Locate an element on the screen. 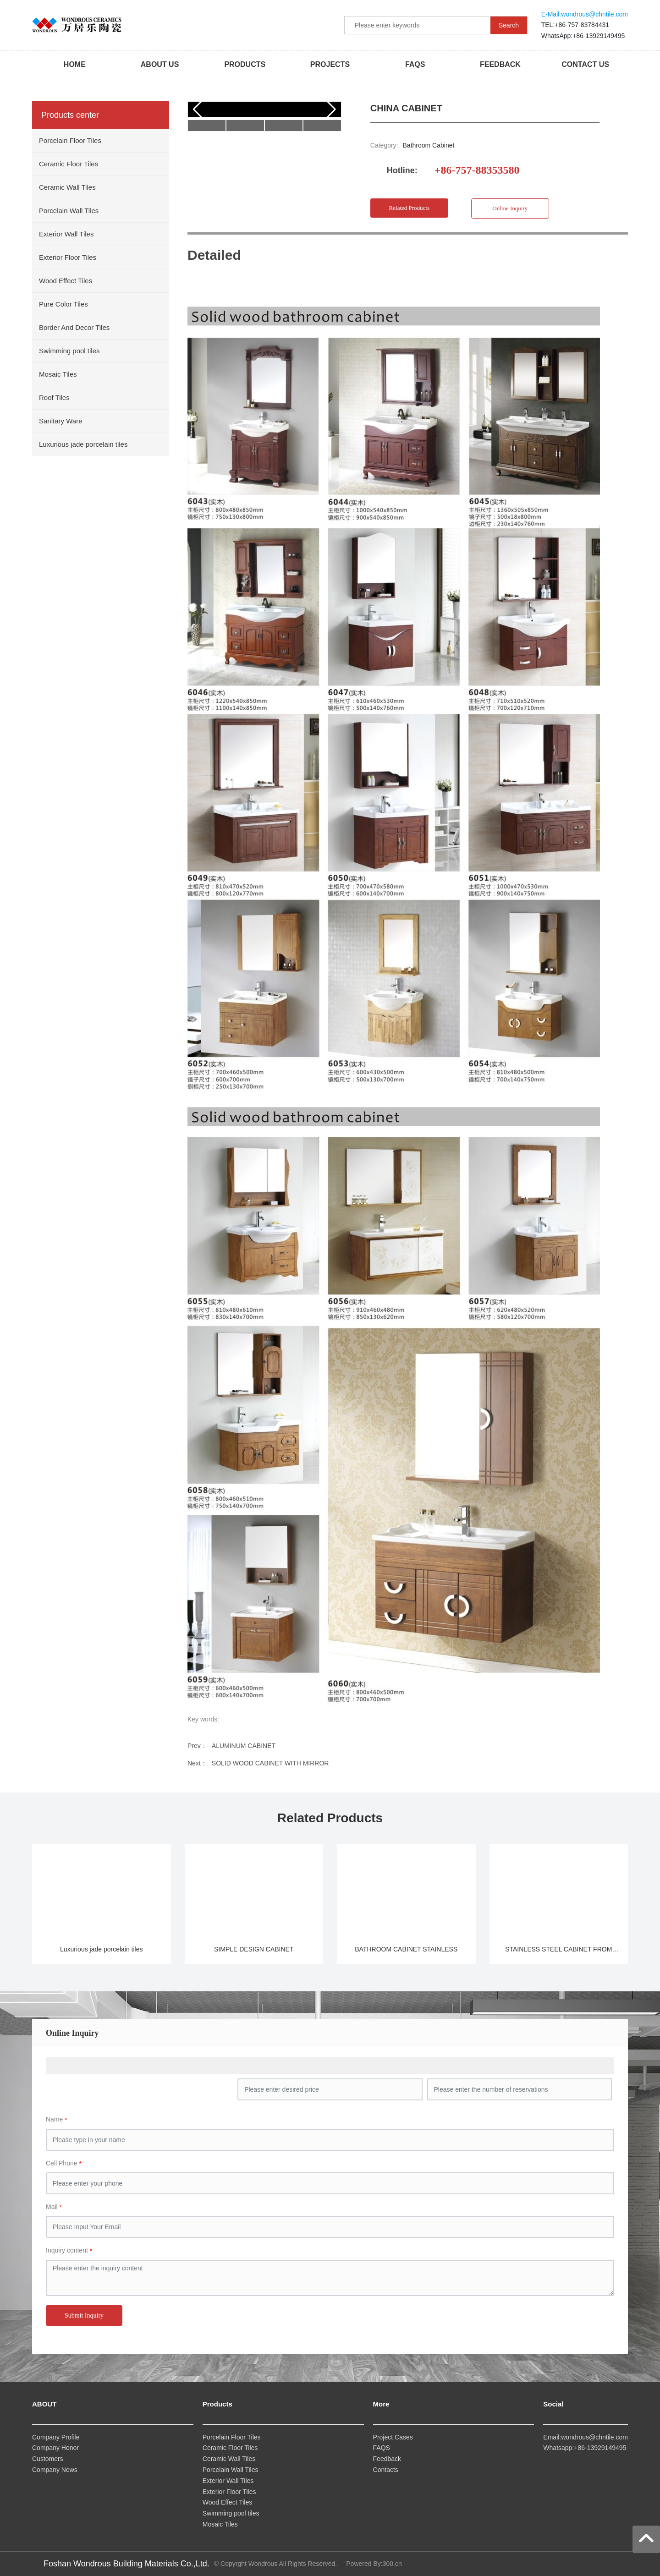 This screenshot has height=2576, width=660. Search is located at coordinates (509, 25).